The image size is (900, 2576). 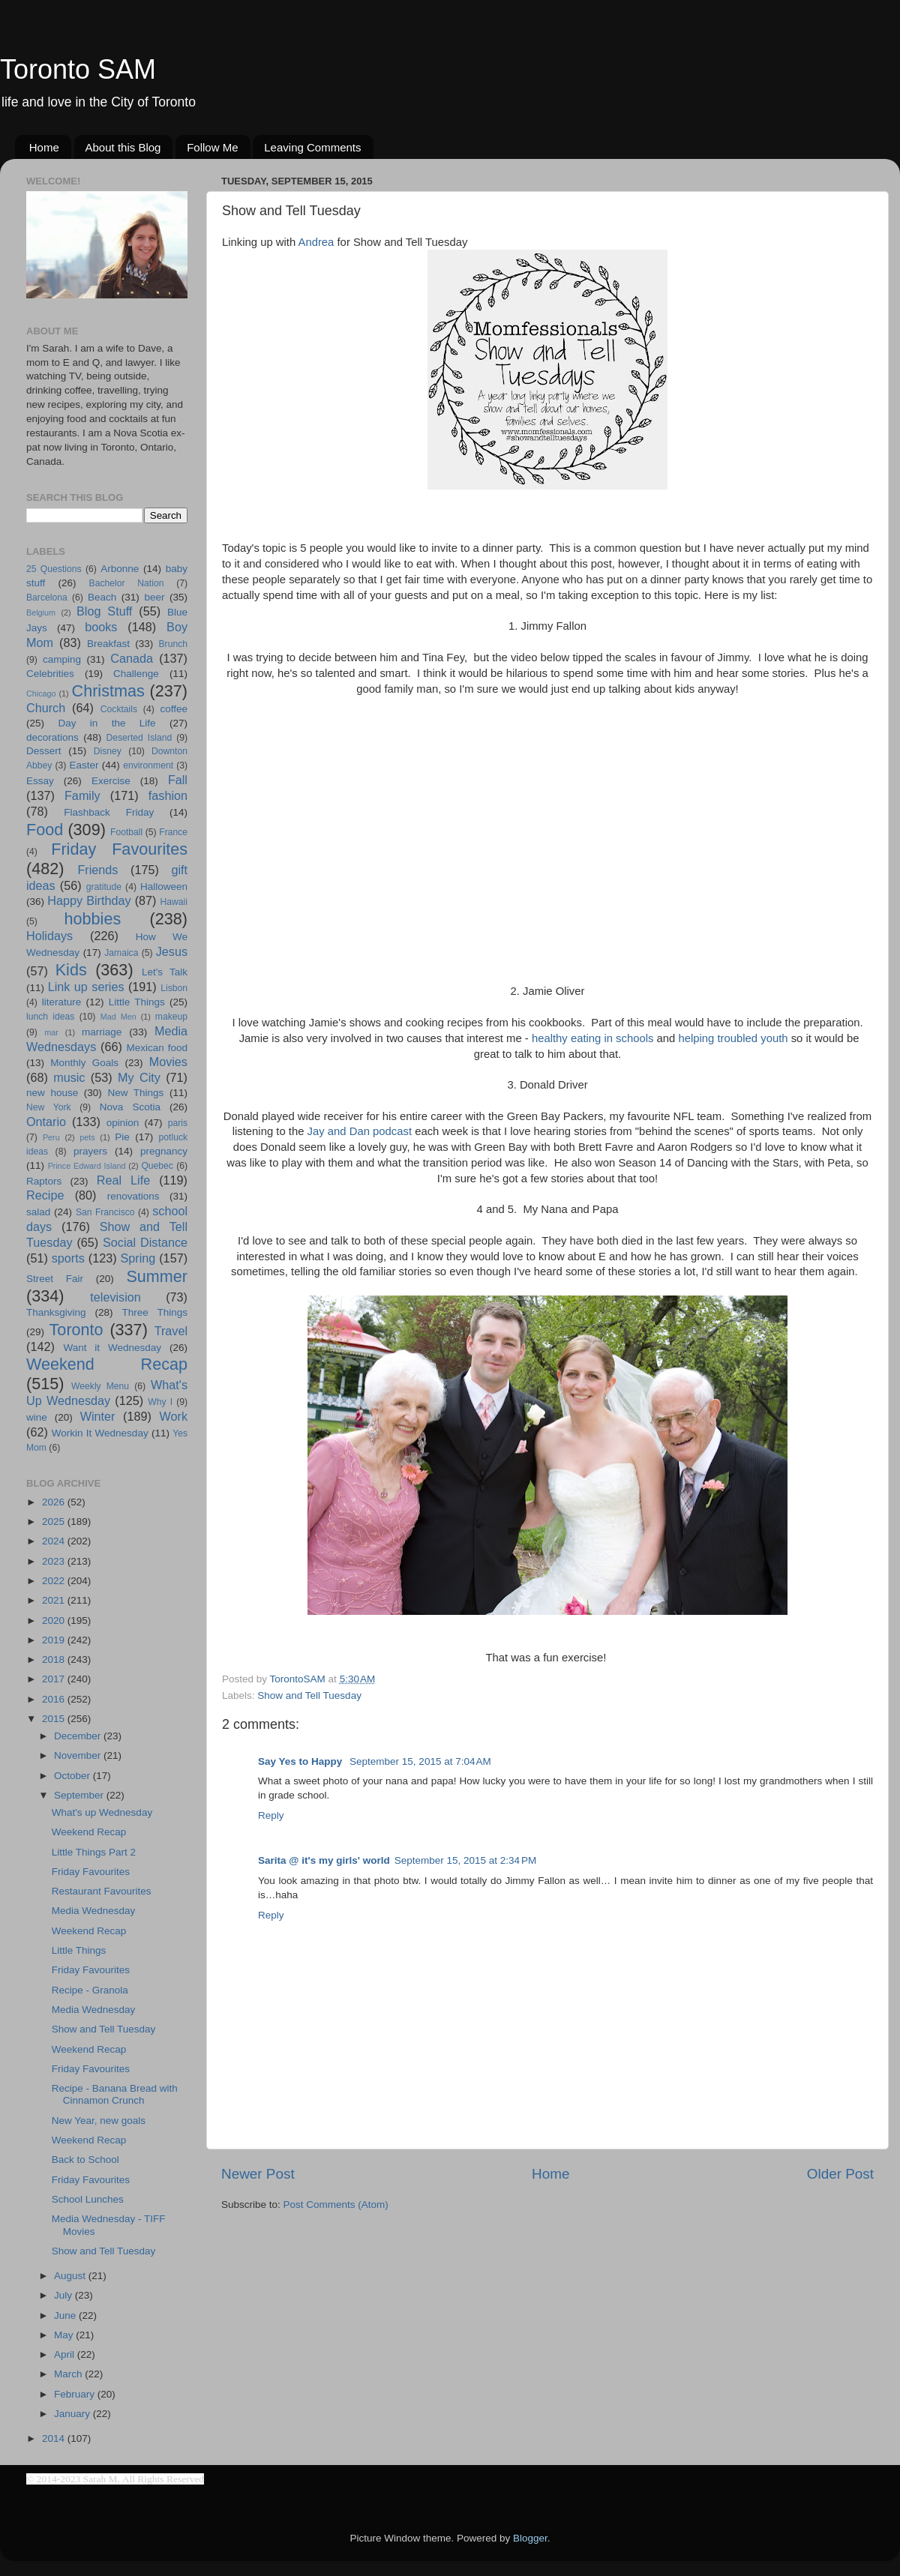 What do you see at coordinates (41, 612) in the screenshot?
I see `Belgium` at bounding box center [41, 612].